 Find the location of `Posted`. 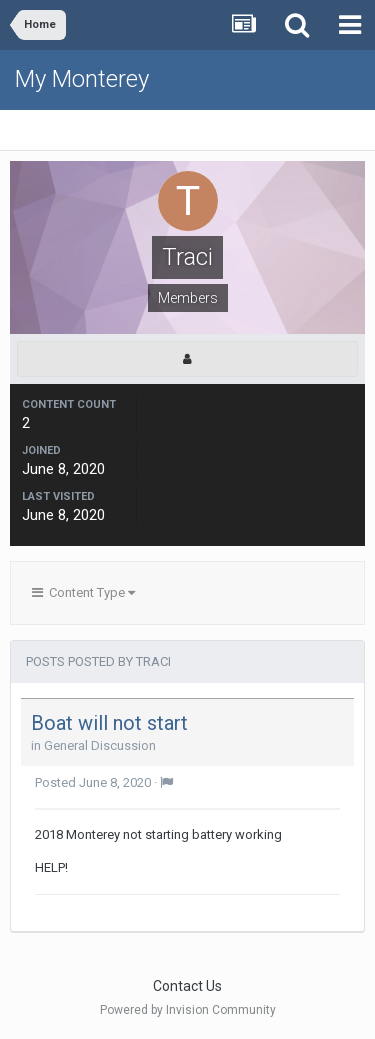

Posted is located at coordinates (93, 782).